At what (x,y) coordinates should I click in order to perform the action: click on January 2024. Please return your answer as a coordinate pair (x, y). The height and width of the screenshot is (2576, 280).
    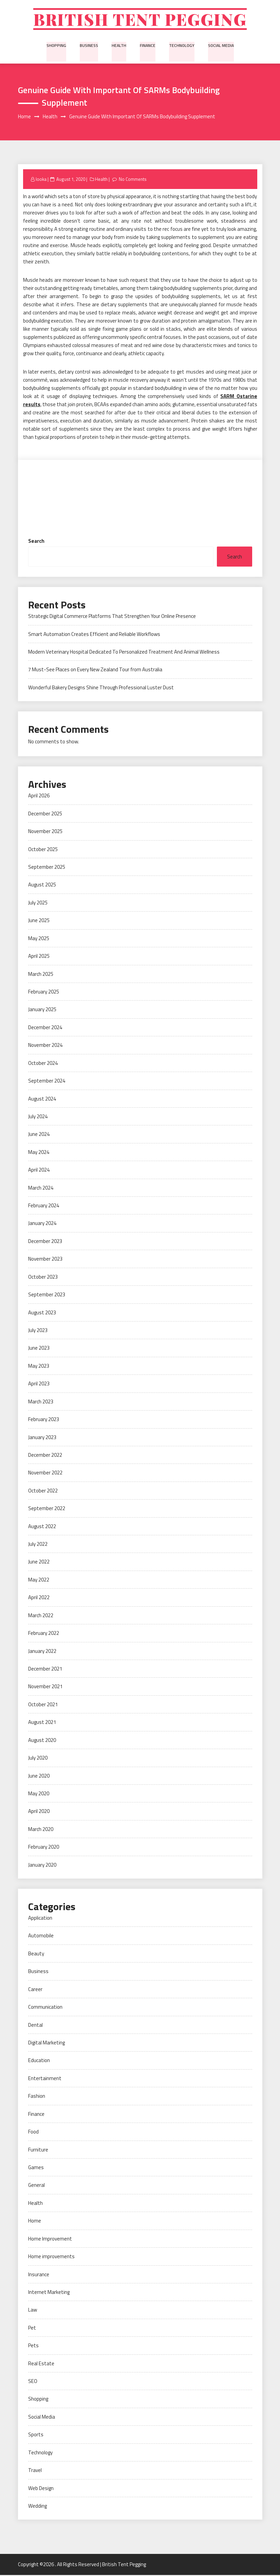
    Looking at the image, I should click on (42, 1224).